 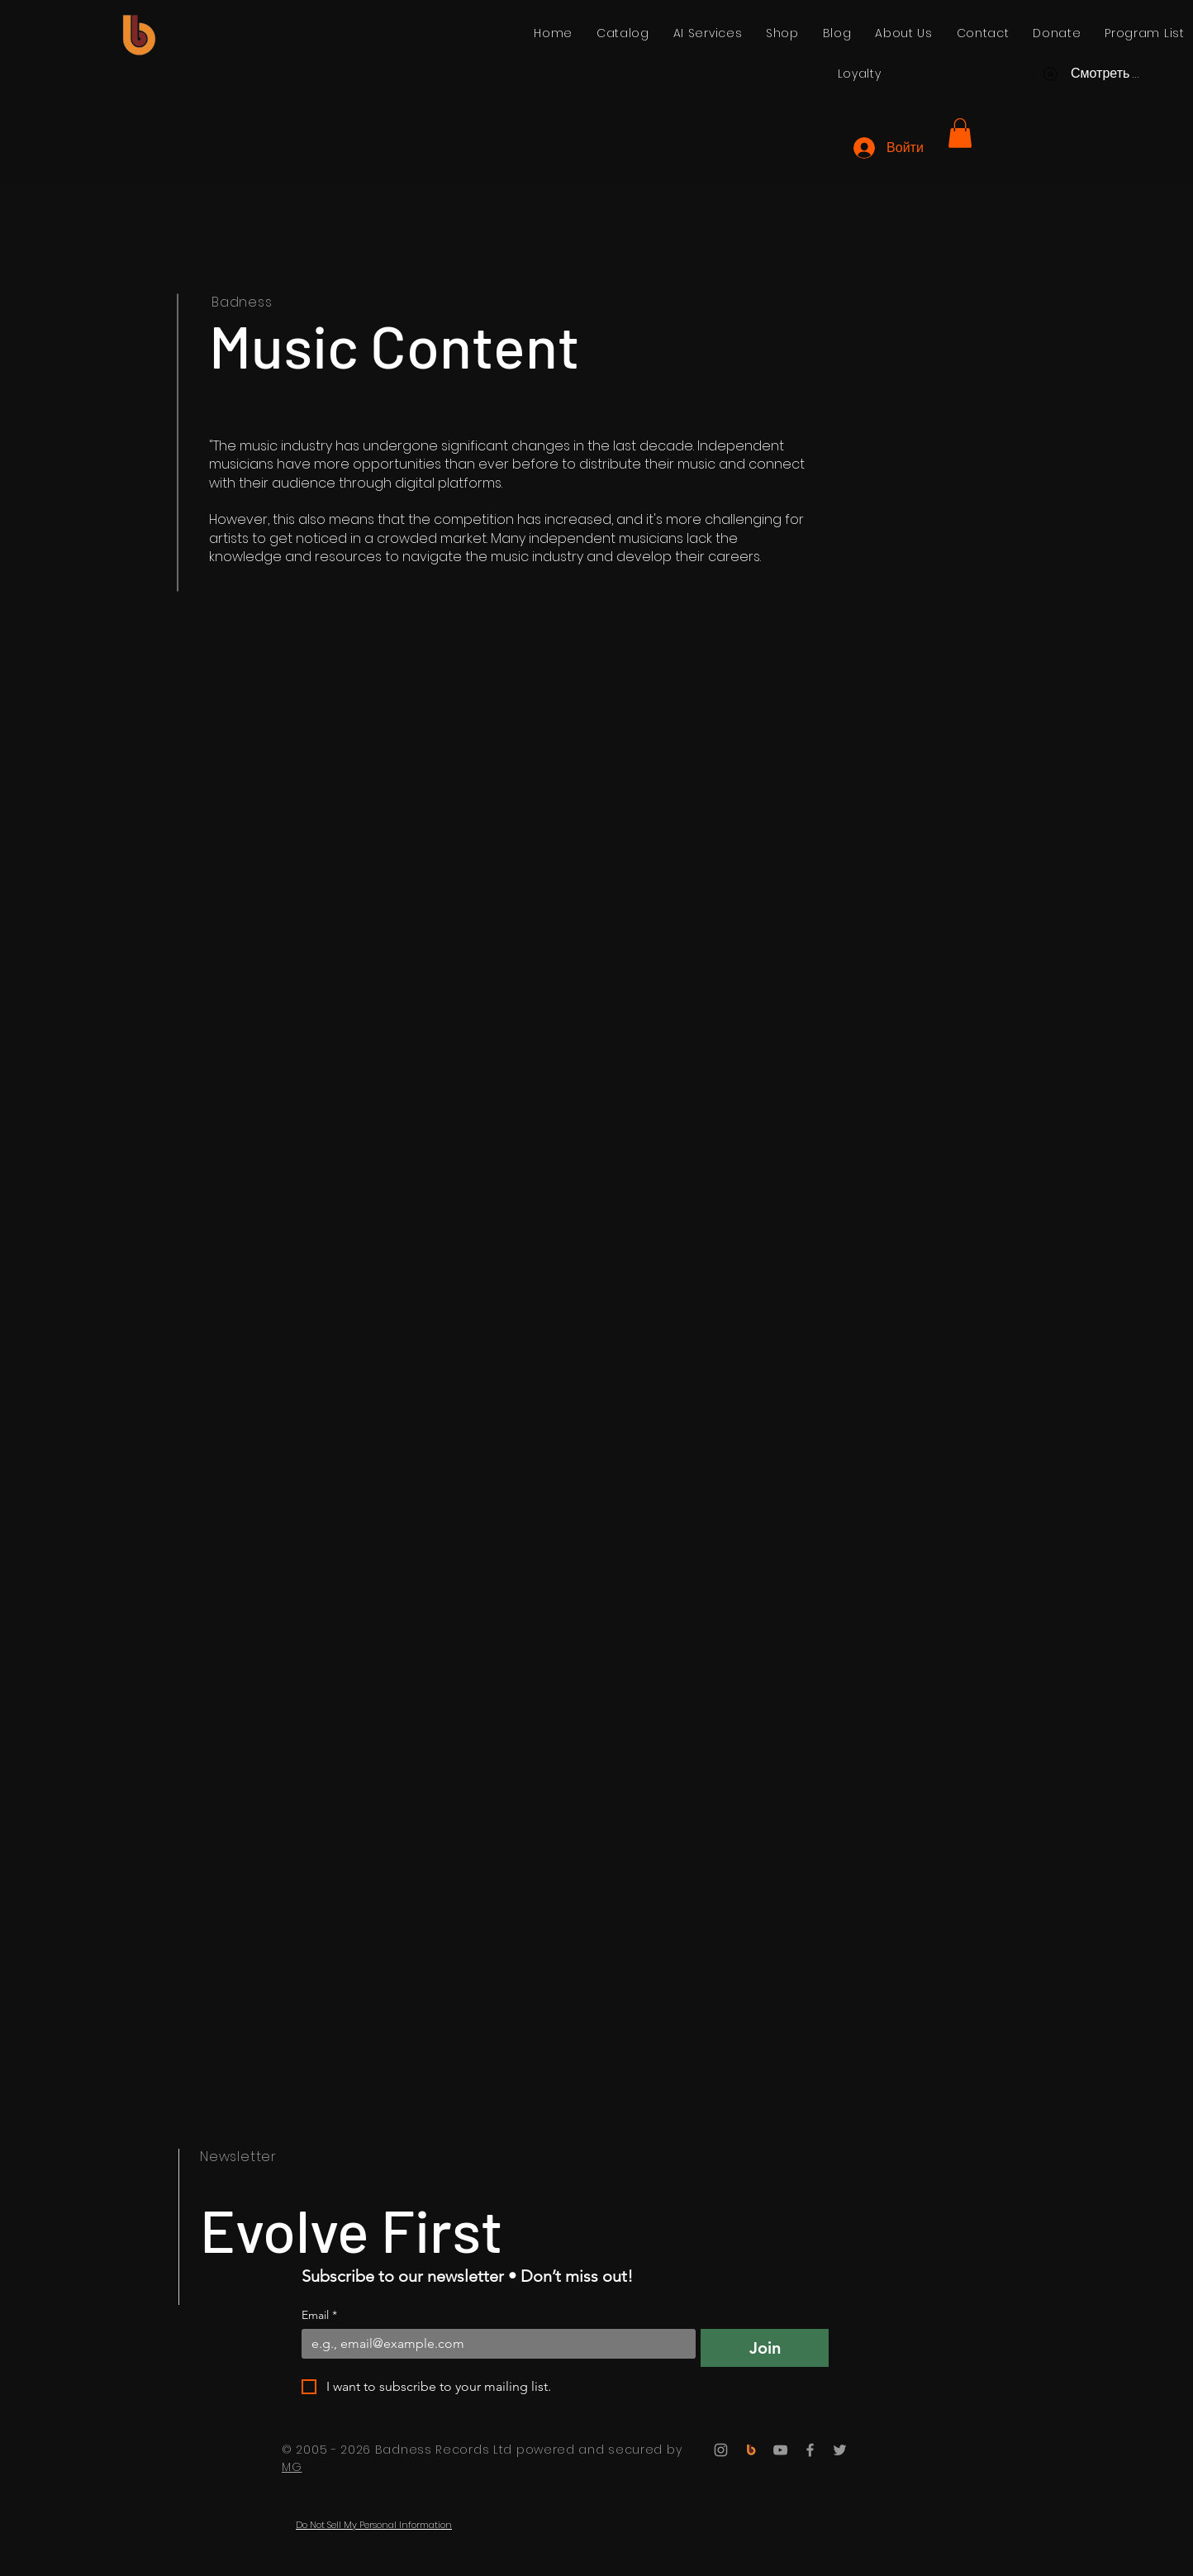 What do you see at coordinates (319, 2315) in the screenshot?
I see `Email` at bounding box center [319, 2315].